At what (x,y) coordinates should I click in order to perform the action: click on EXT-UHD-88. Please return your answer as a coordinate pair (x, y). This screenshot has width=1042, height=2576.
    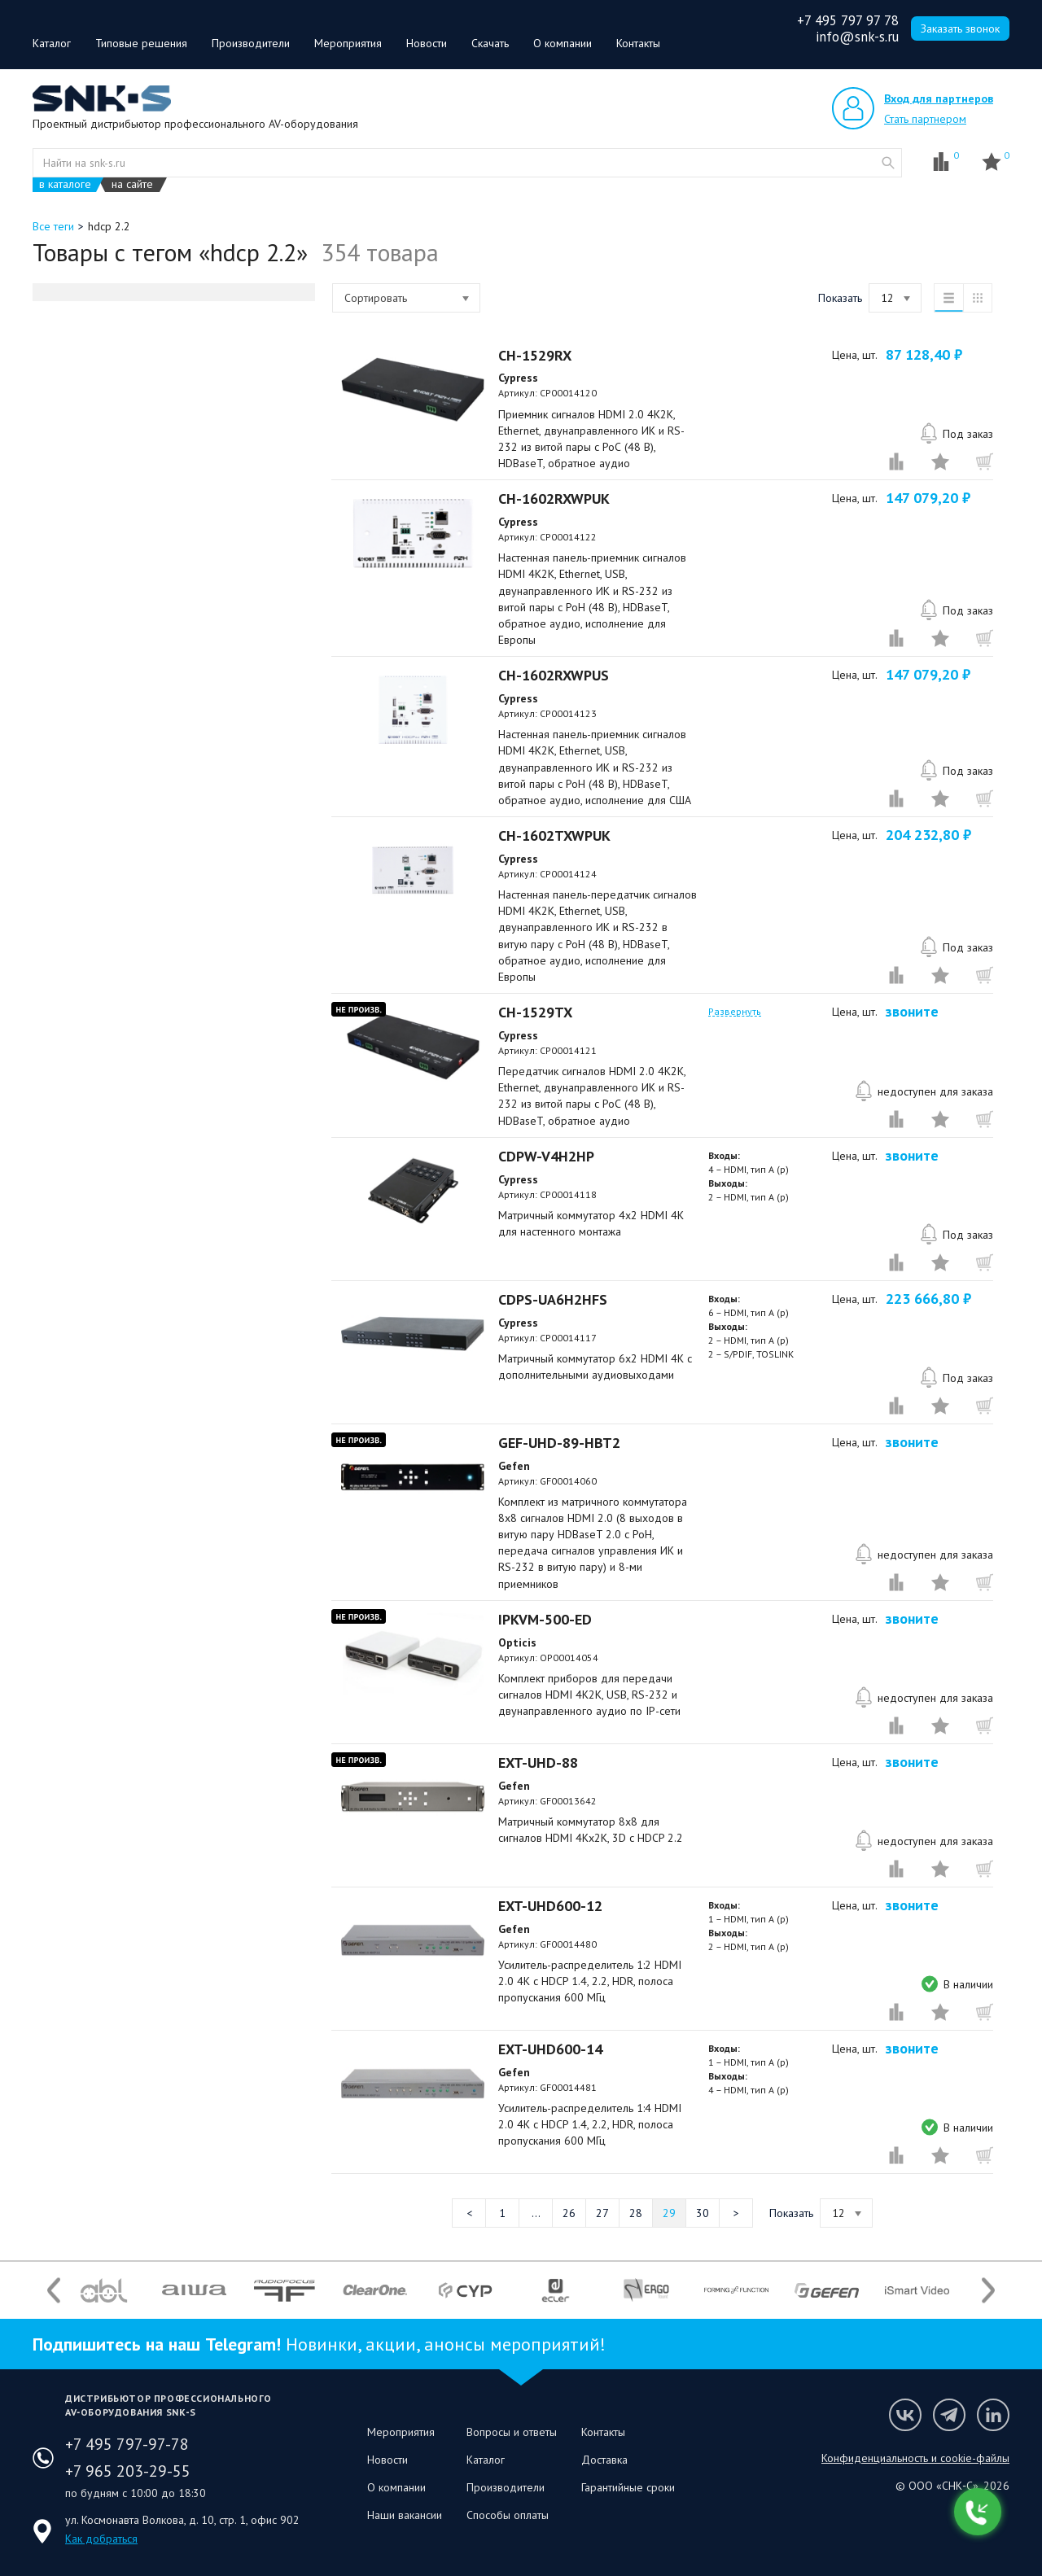
    Looking at the image, I should click on (538, 1762).